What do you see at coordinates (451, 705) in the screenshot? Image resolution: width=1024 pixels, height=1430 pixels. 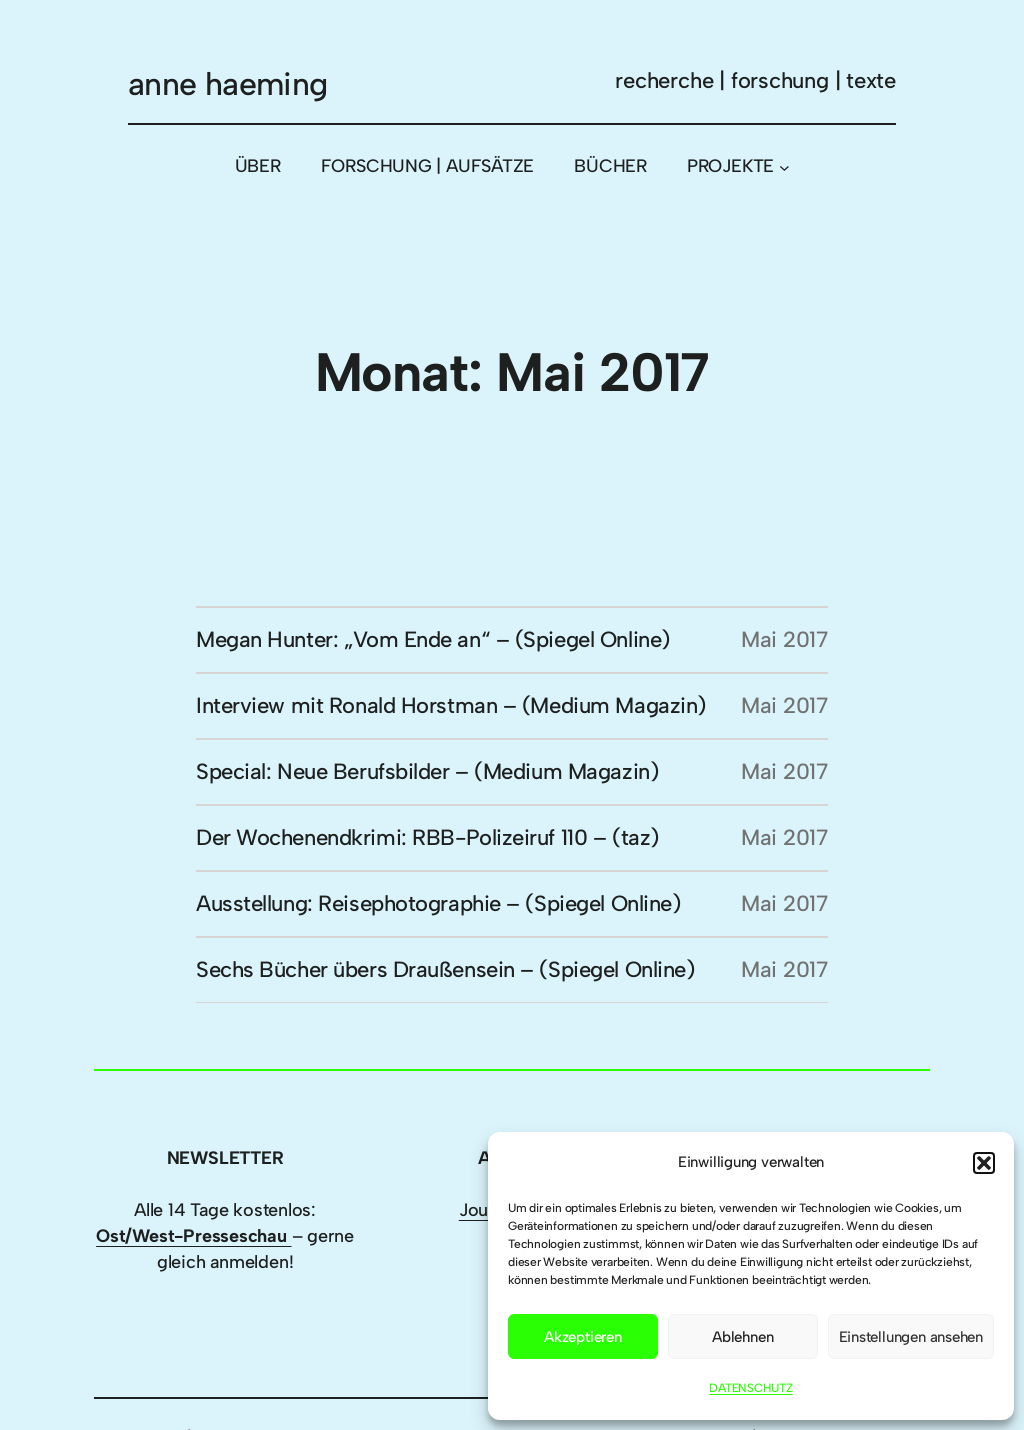 I see `Interview mit Ronald Horstman – (Medium Magazin)` at bounding box center [451, 705].